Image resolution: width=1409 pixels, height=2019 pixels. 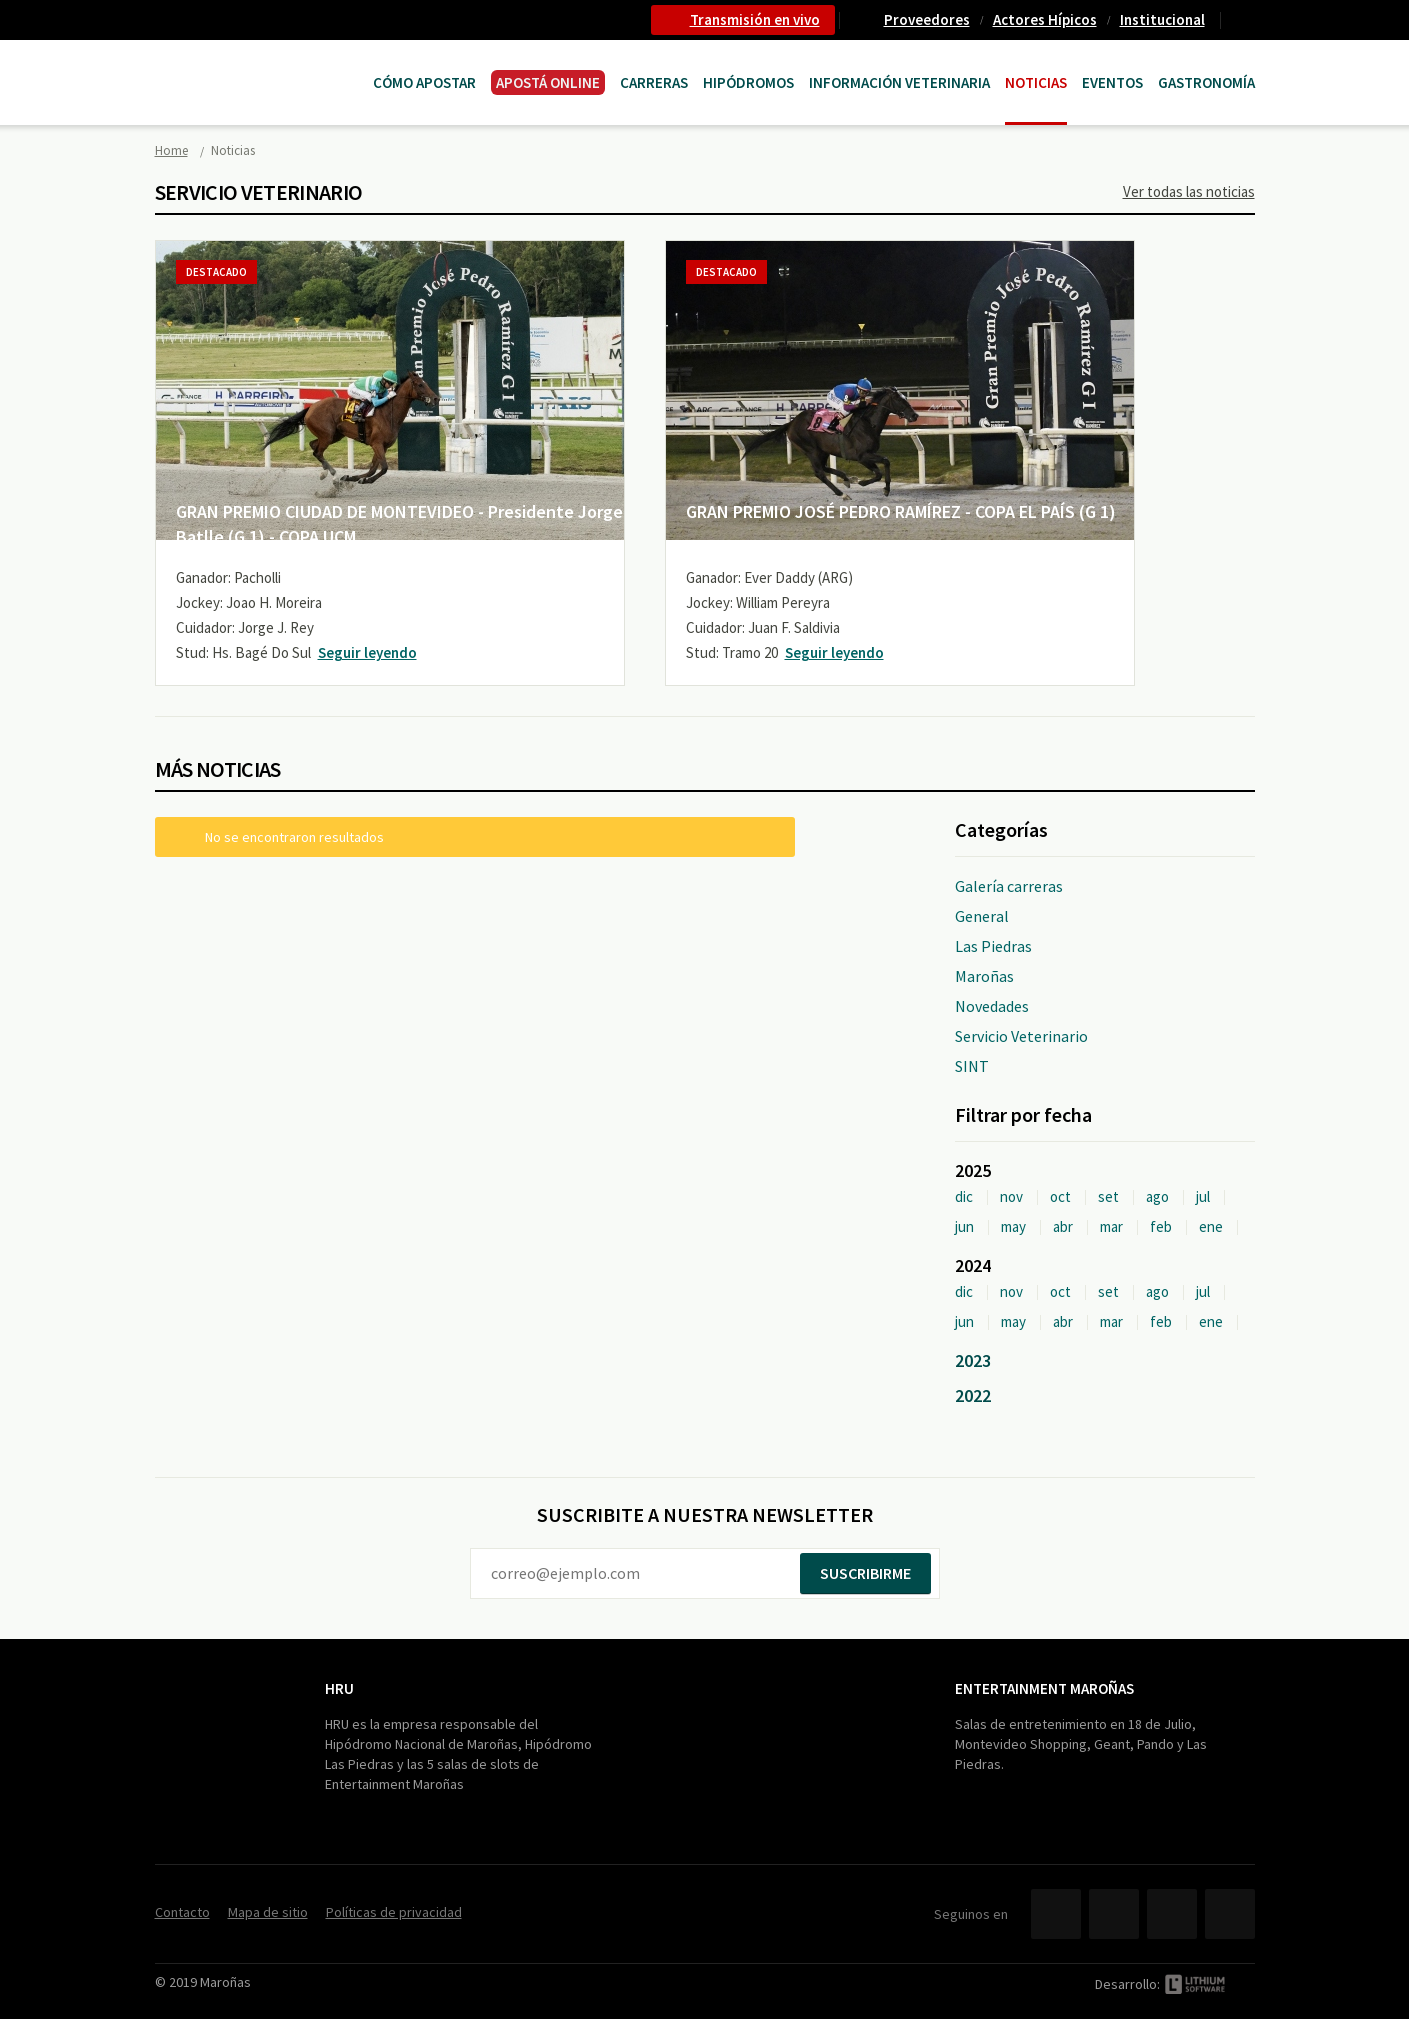 What do you see at coordinates (973, 1360) in the screenshot?
I see `2023` at bounding box center [973, 1360].